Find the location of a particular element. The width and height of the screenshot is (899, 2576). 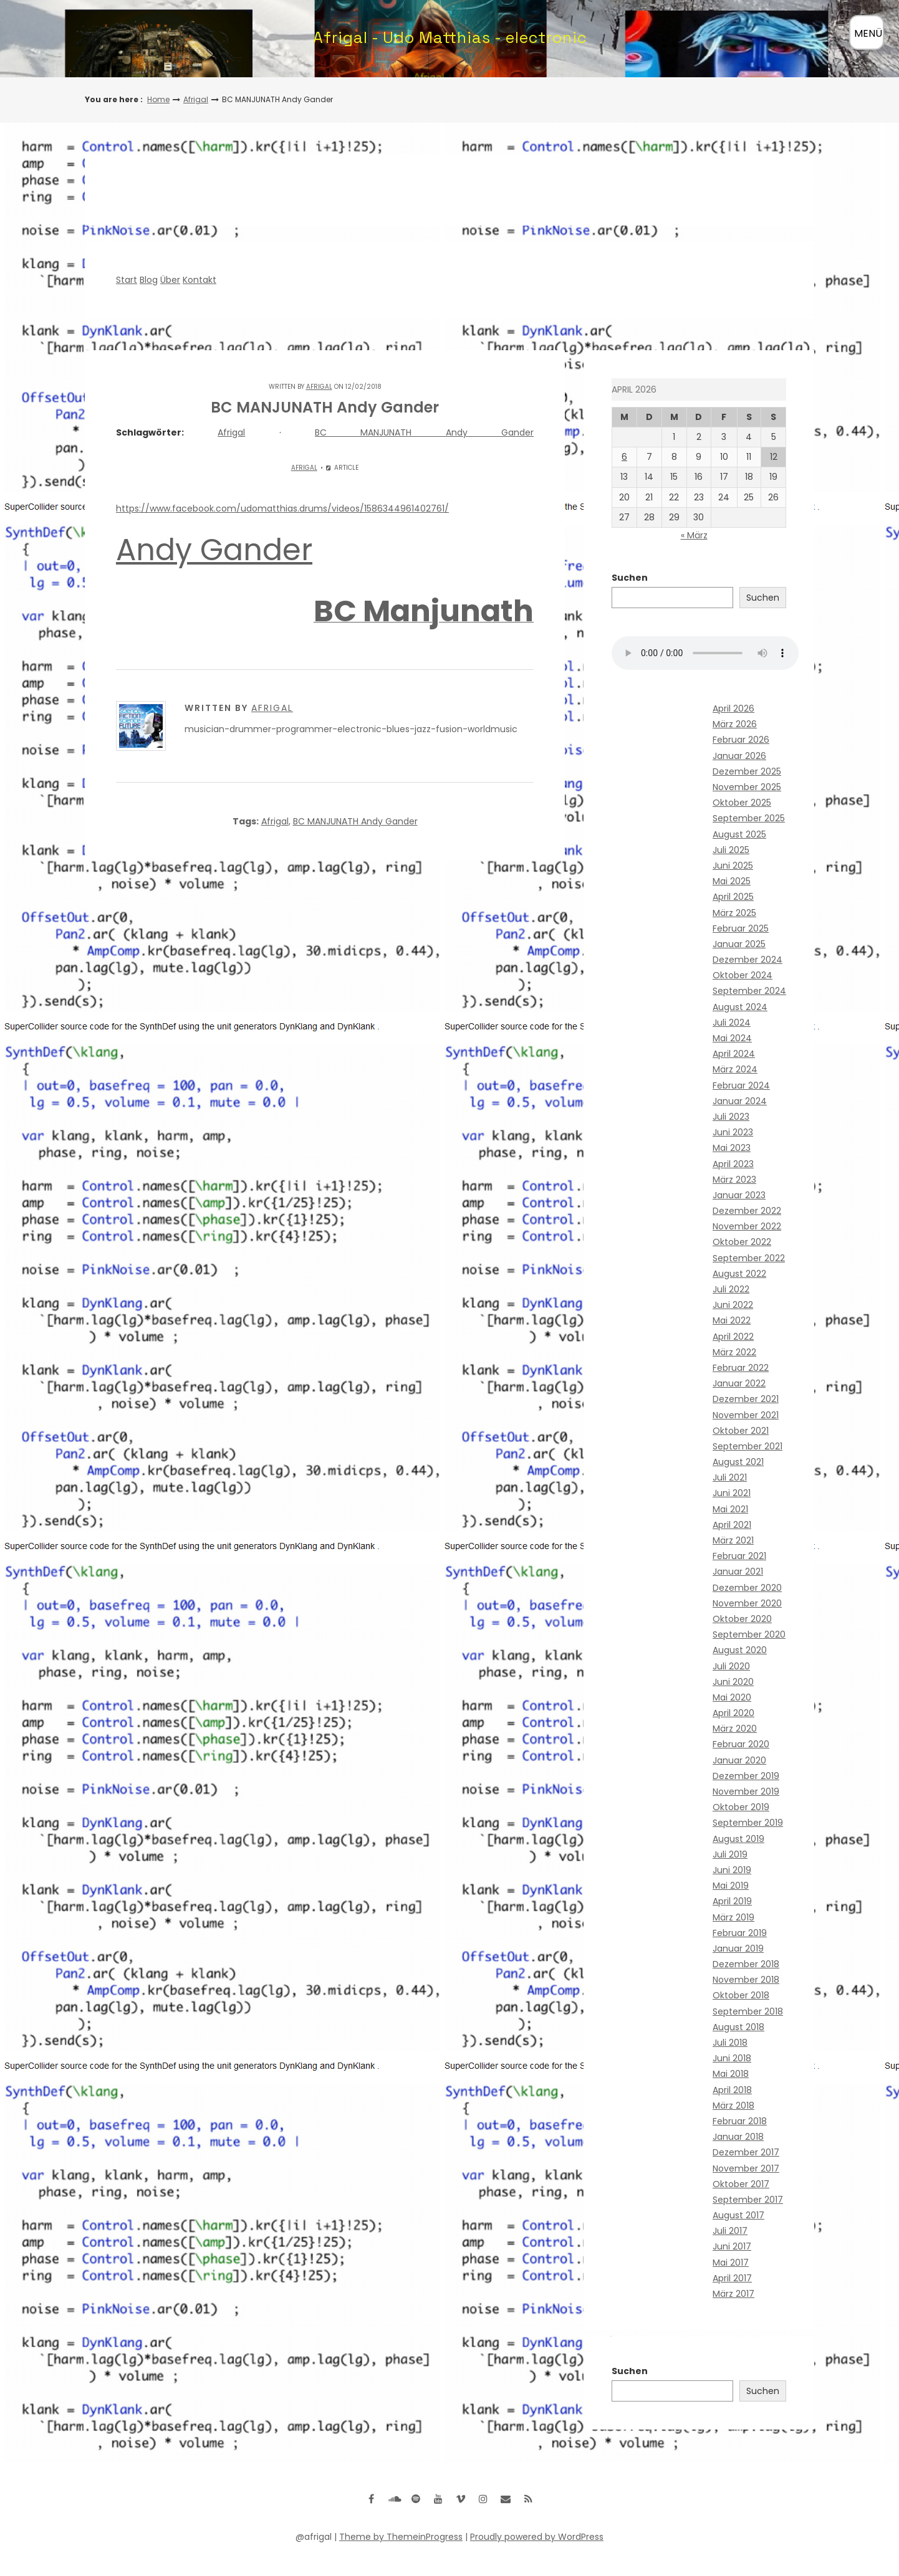

Oktober 2025 is located at coordinates (742, 802).